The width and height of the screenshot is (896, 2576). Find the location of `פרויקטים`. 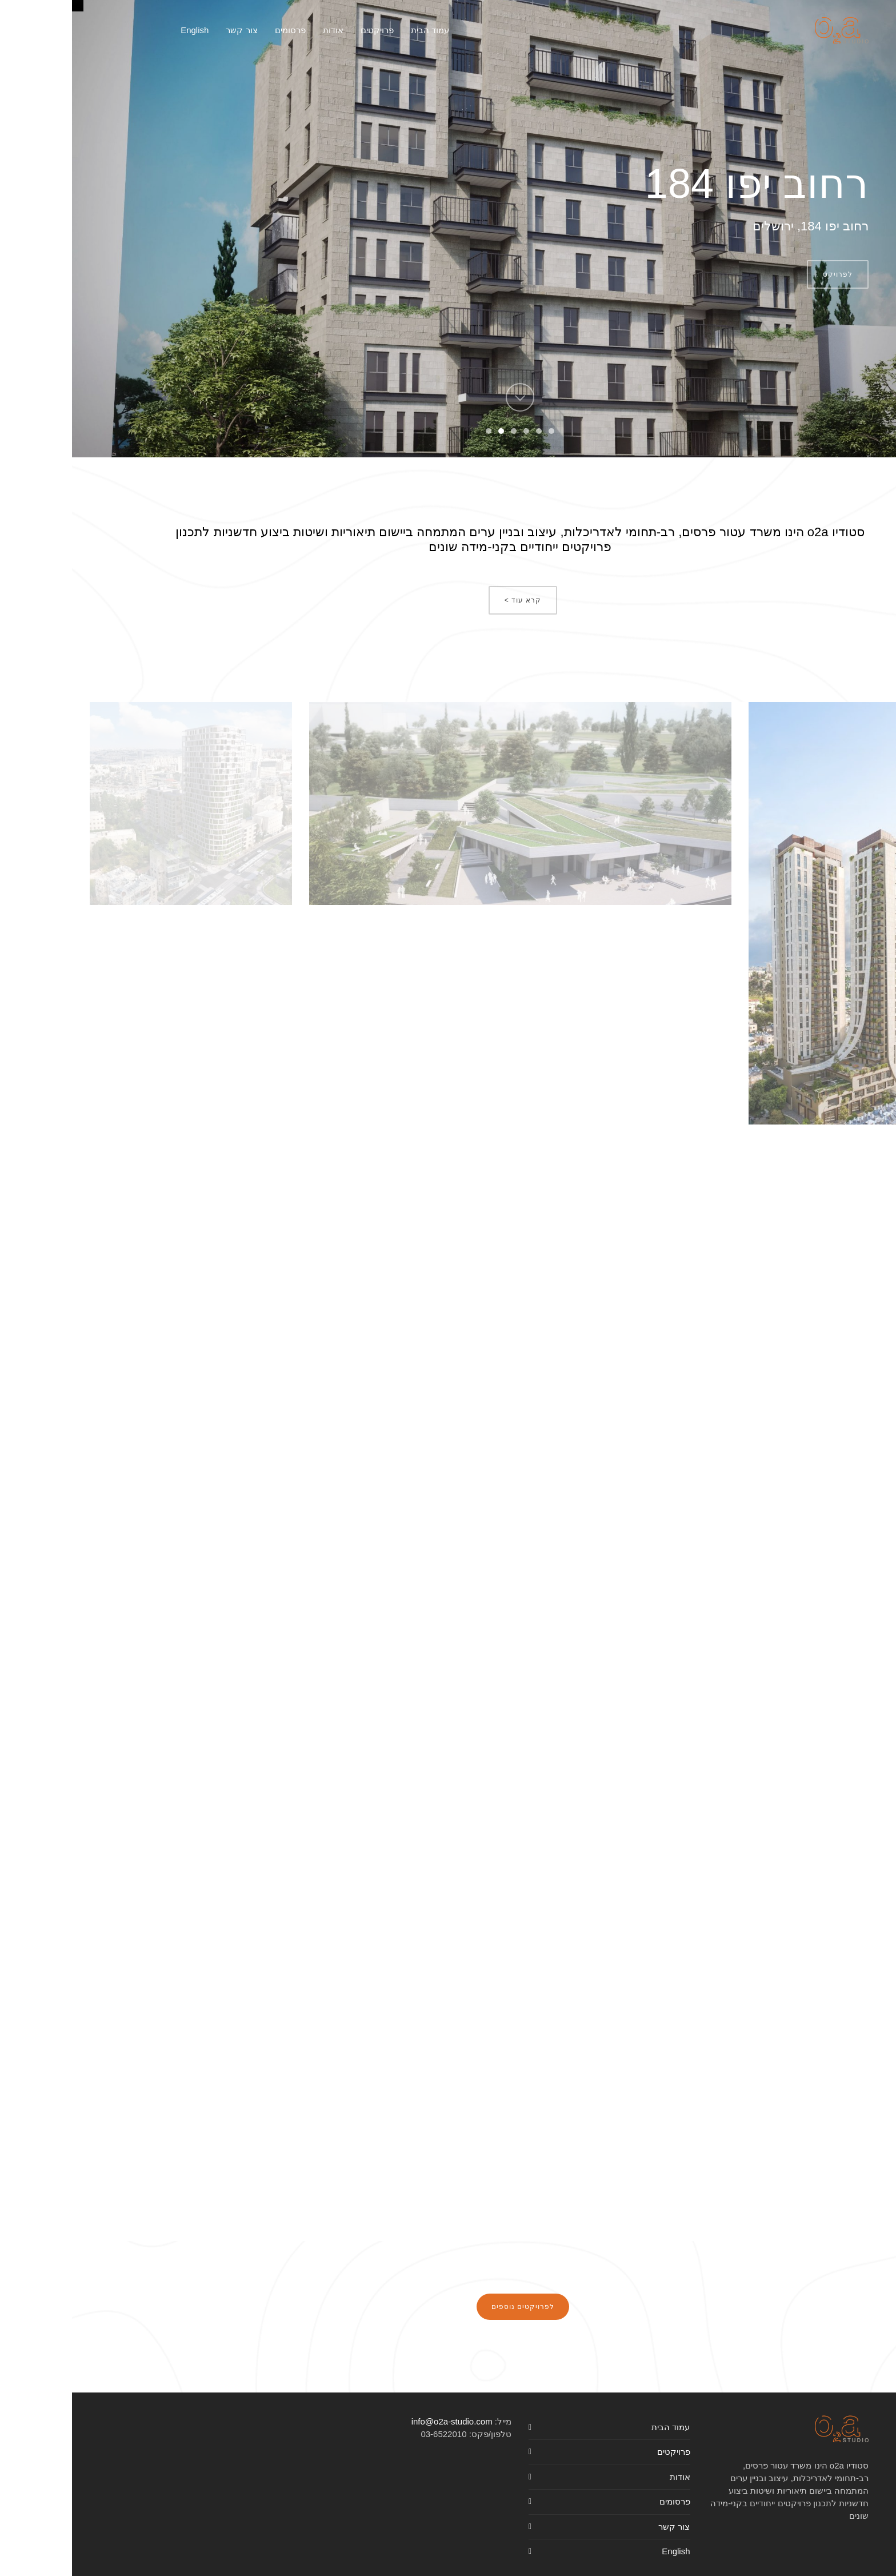

פרויקטים is located at coordinates (601, 2452).